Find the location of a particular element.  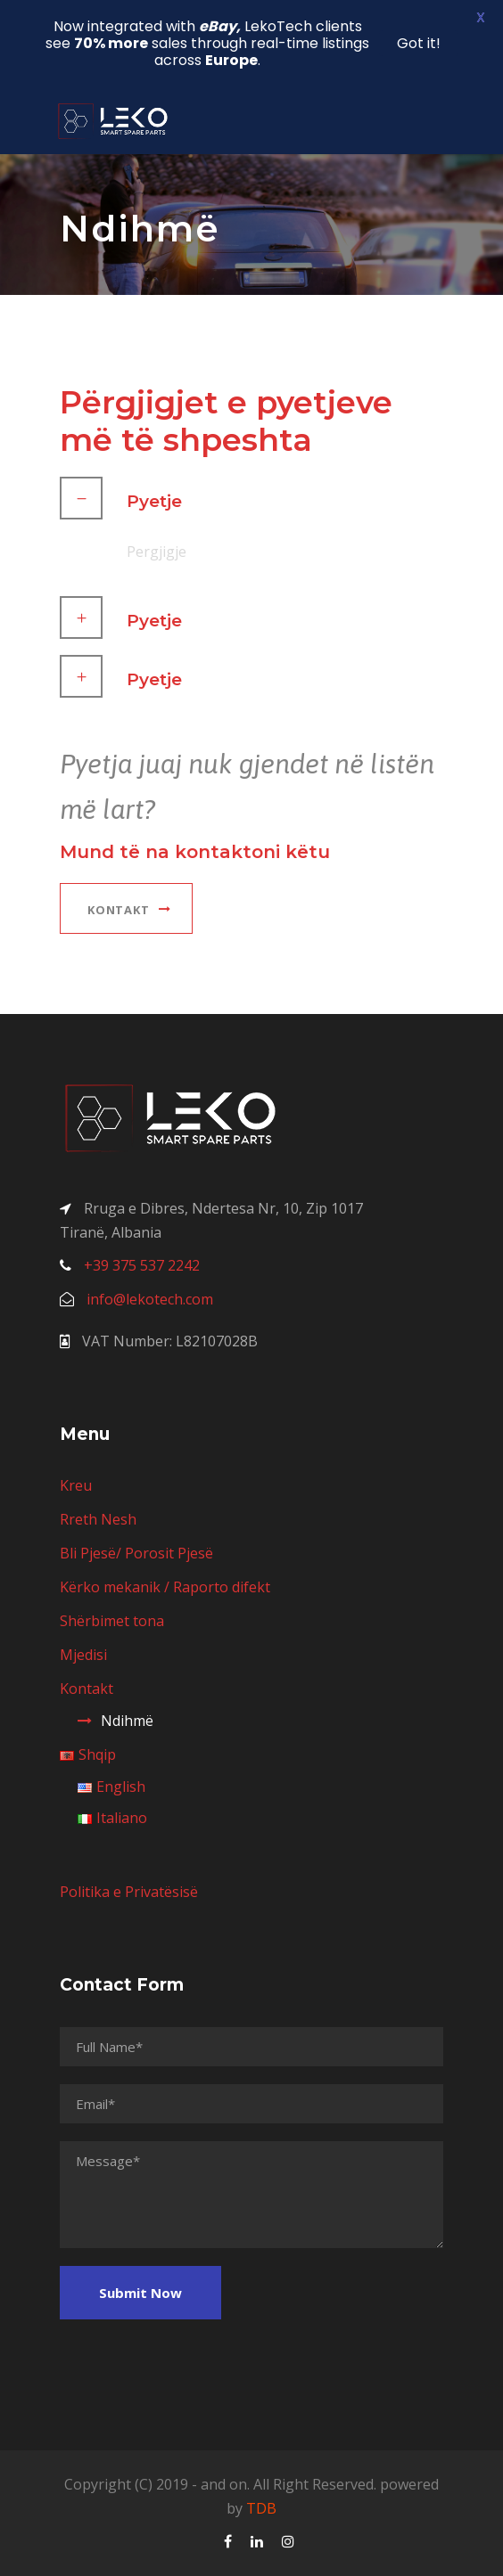

Ndihmë is located at coordinates (127, 1720).